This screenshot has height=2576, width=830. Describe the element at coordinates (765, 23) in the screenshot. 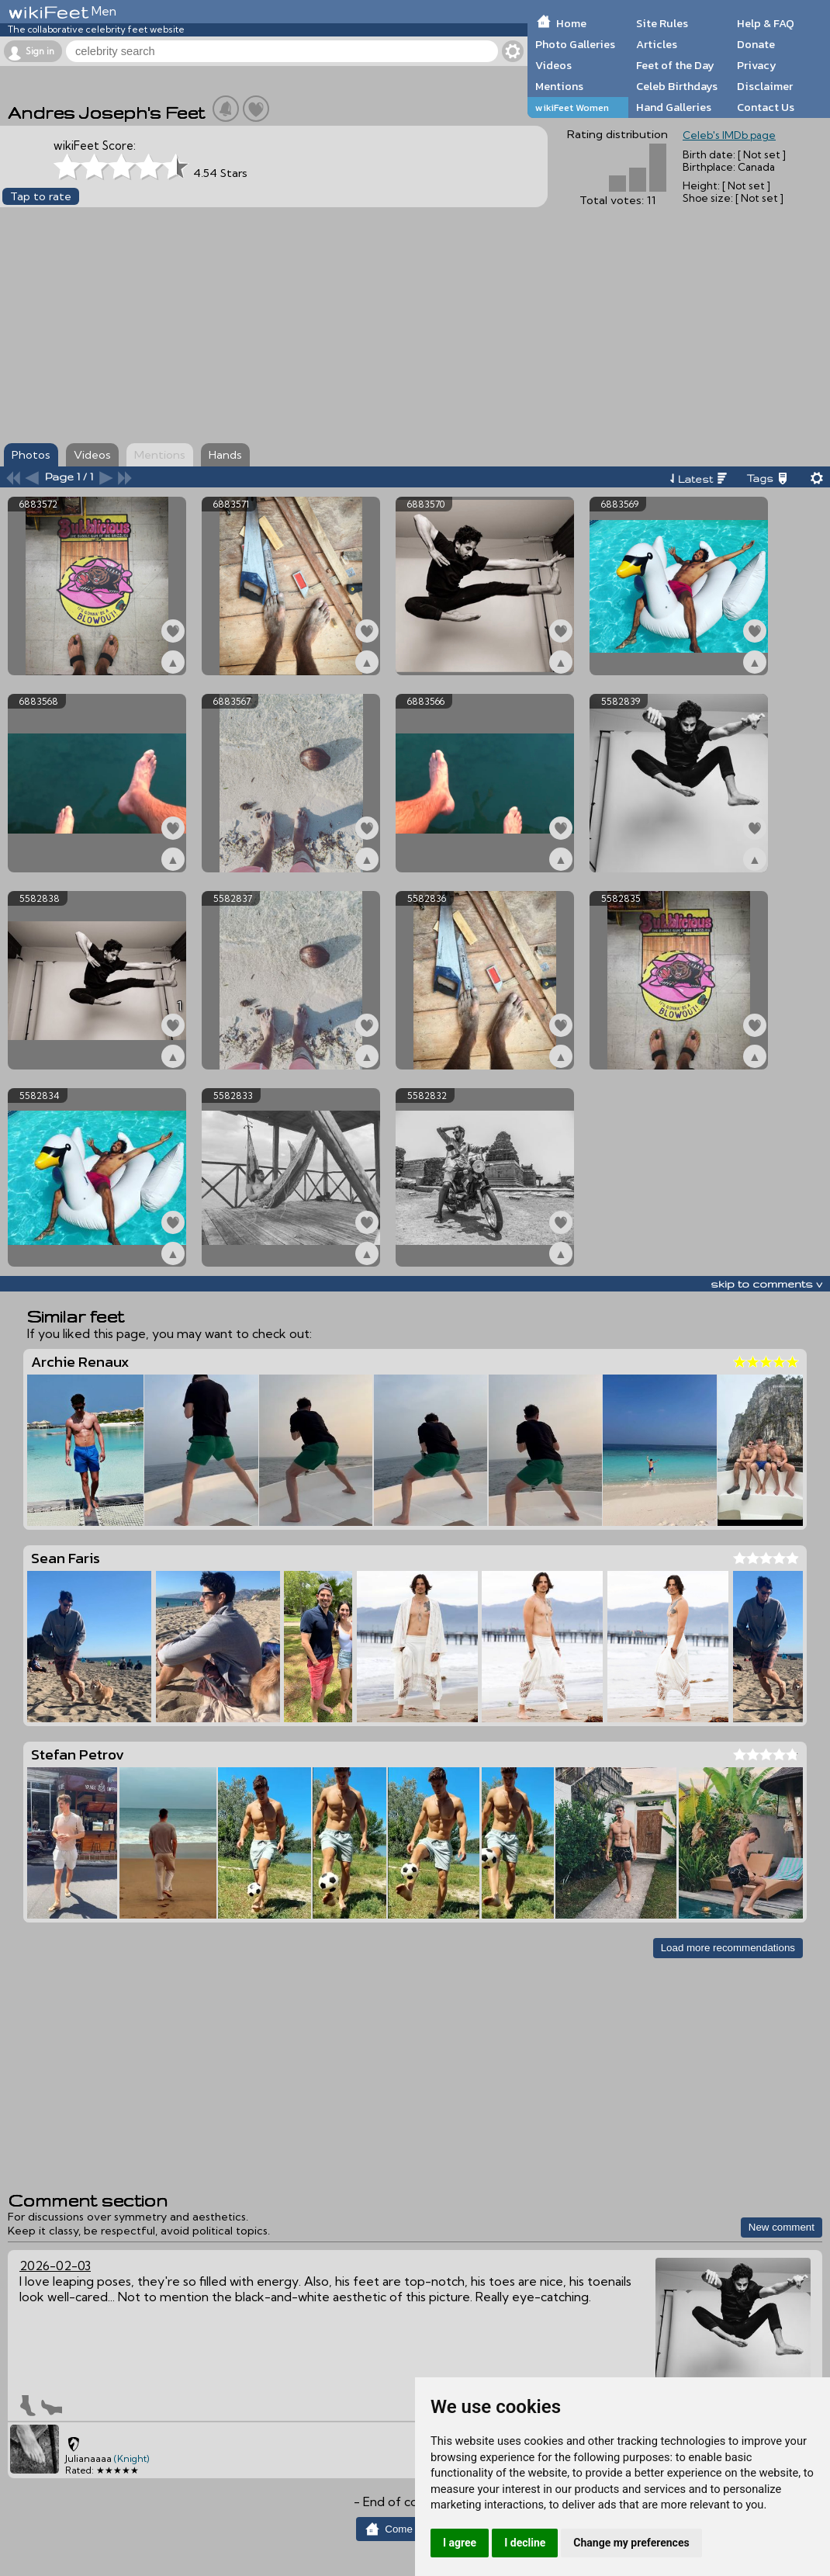

I see `Help & FAQ` at that location.